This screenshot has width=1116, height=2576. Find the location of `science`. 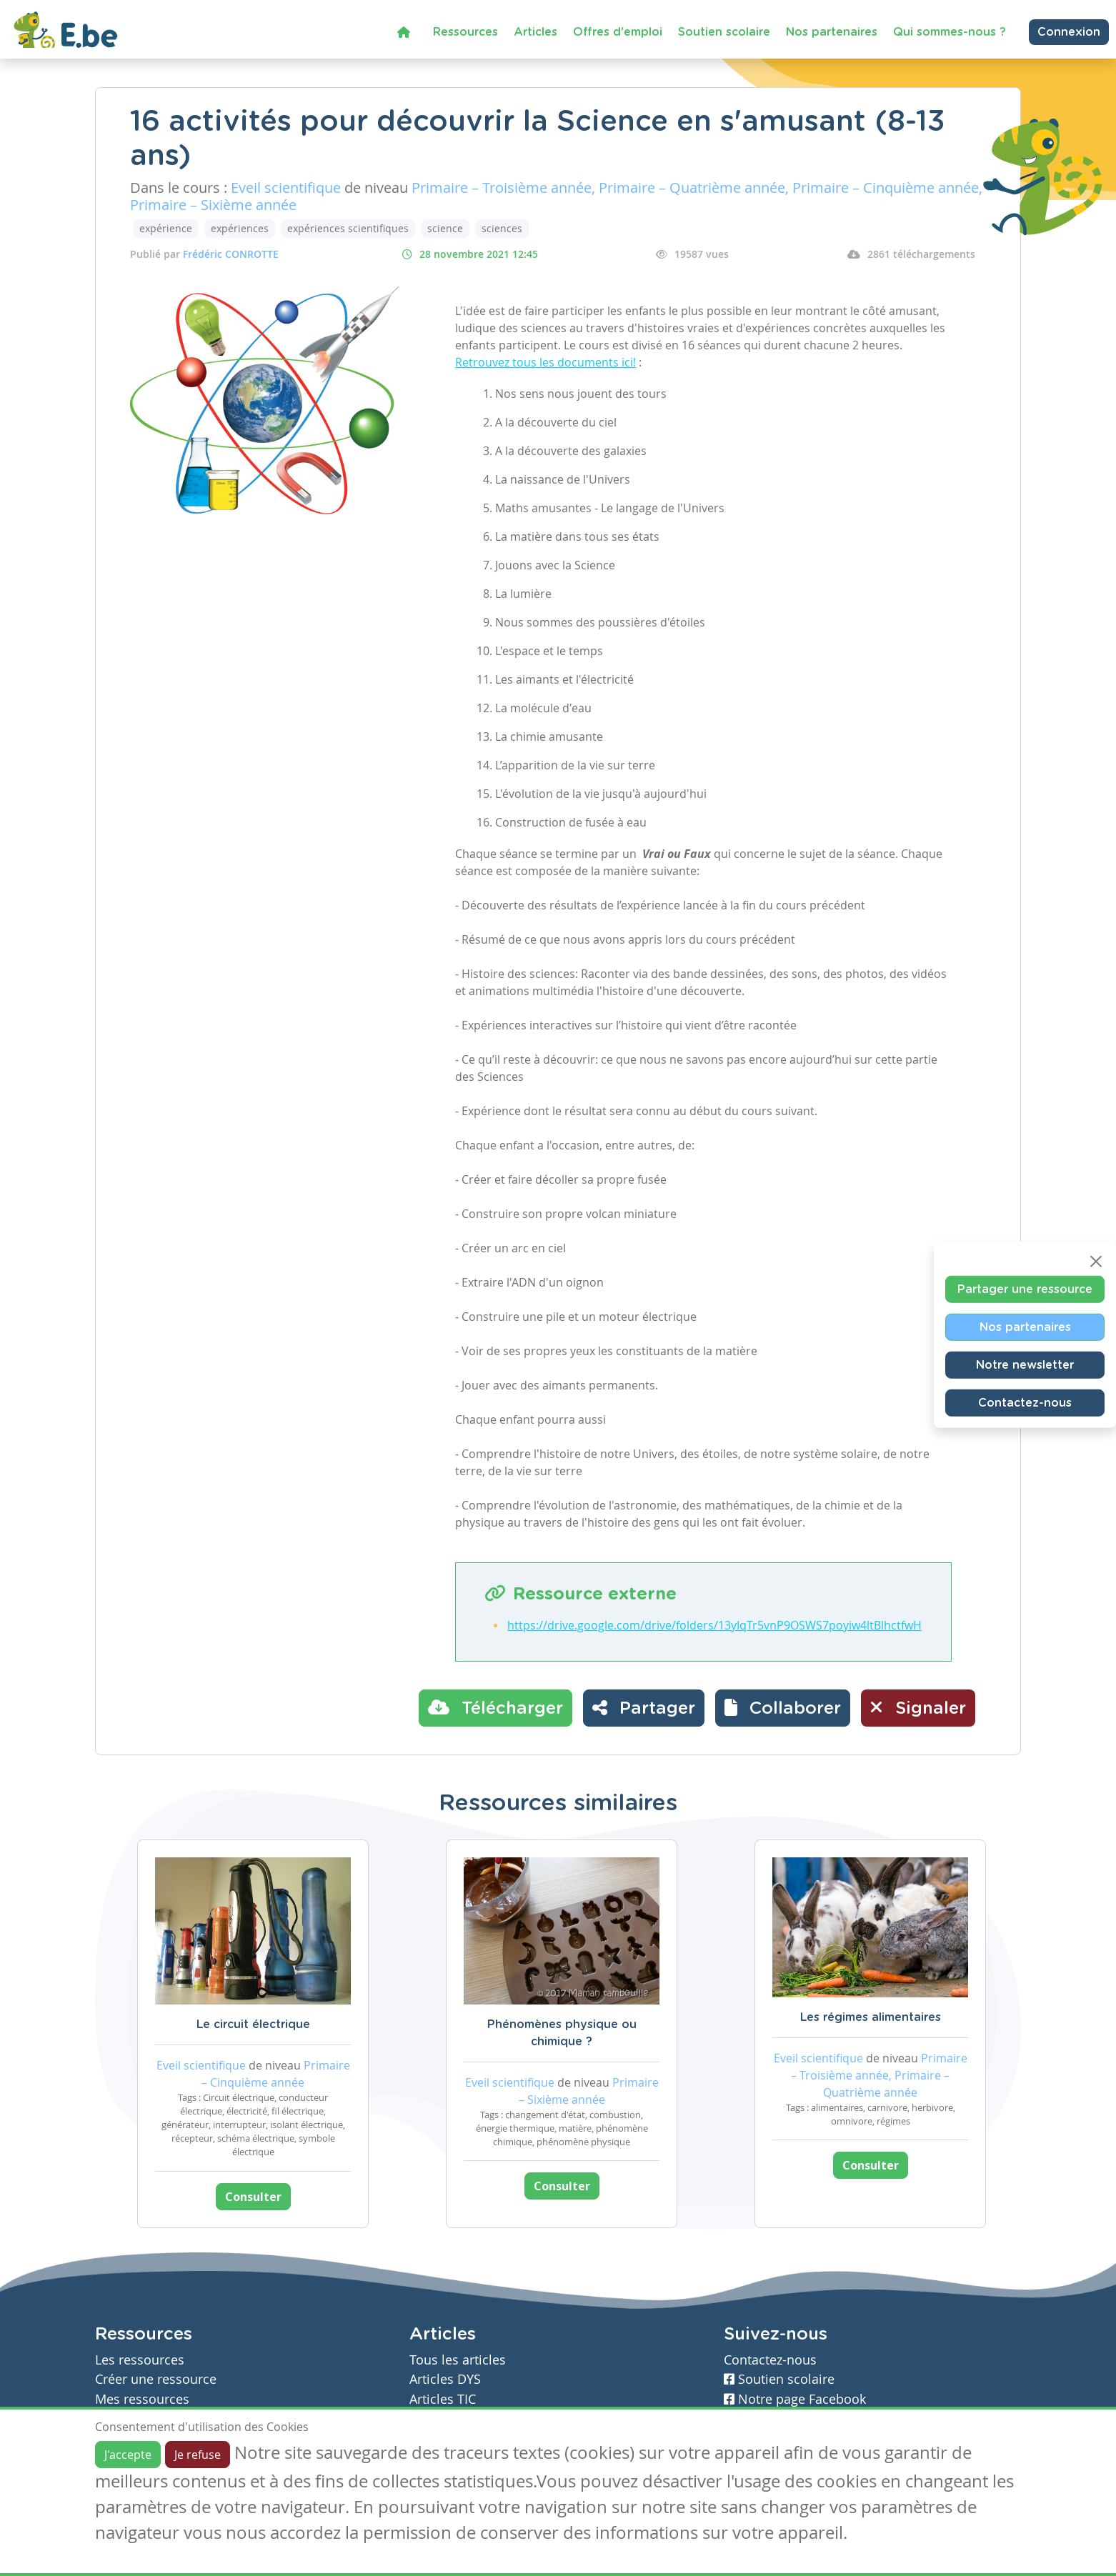

science is located at coordinates (445, 228).